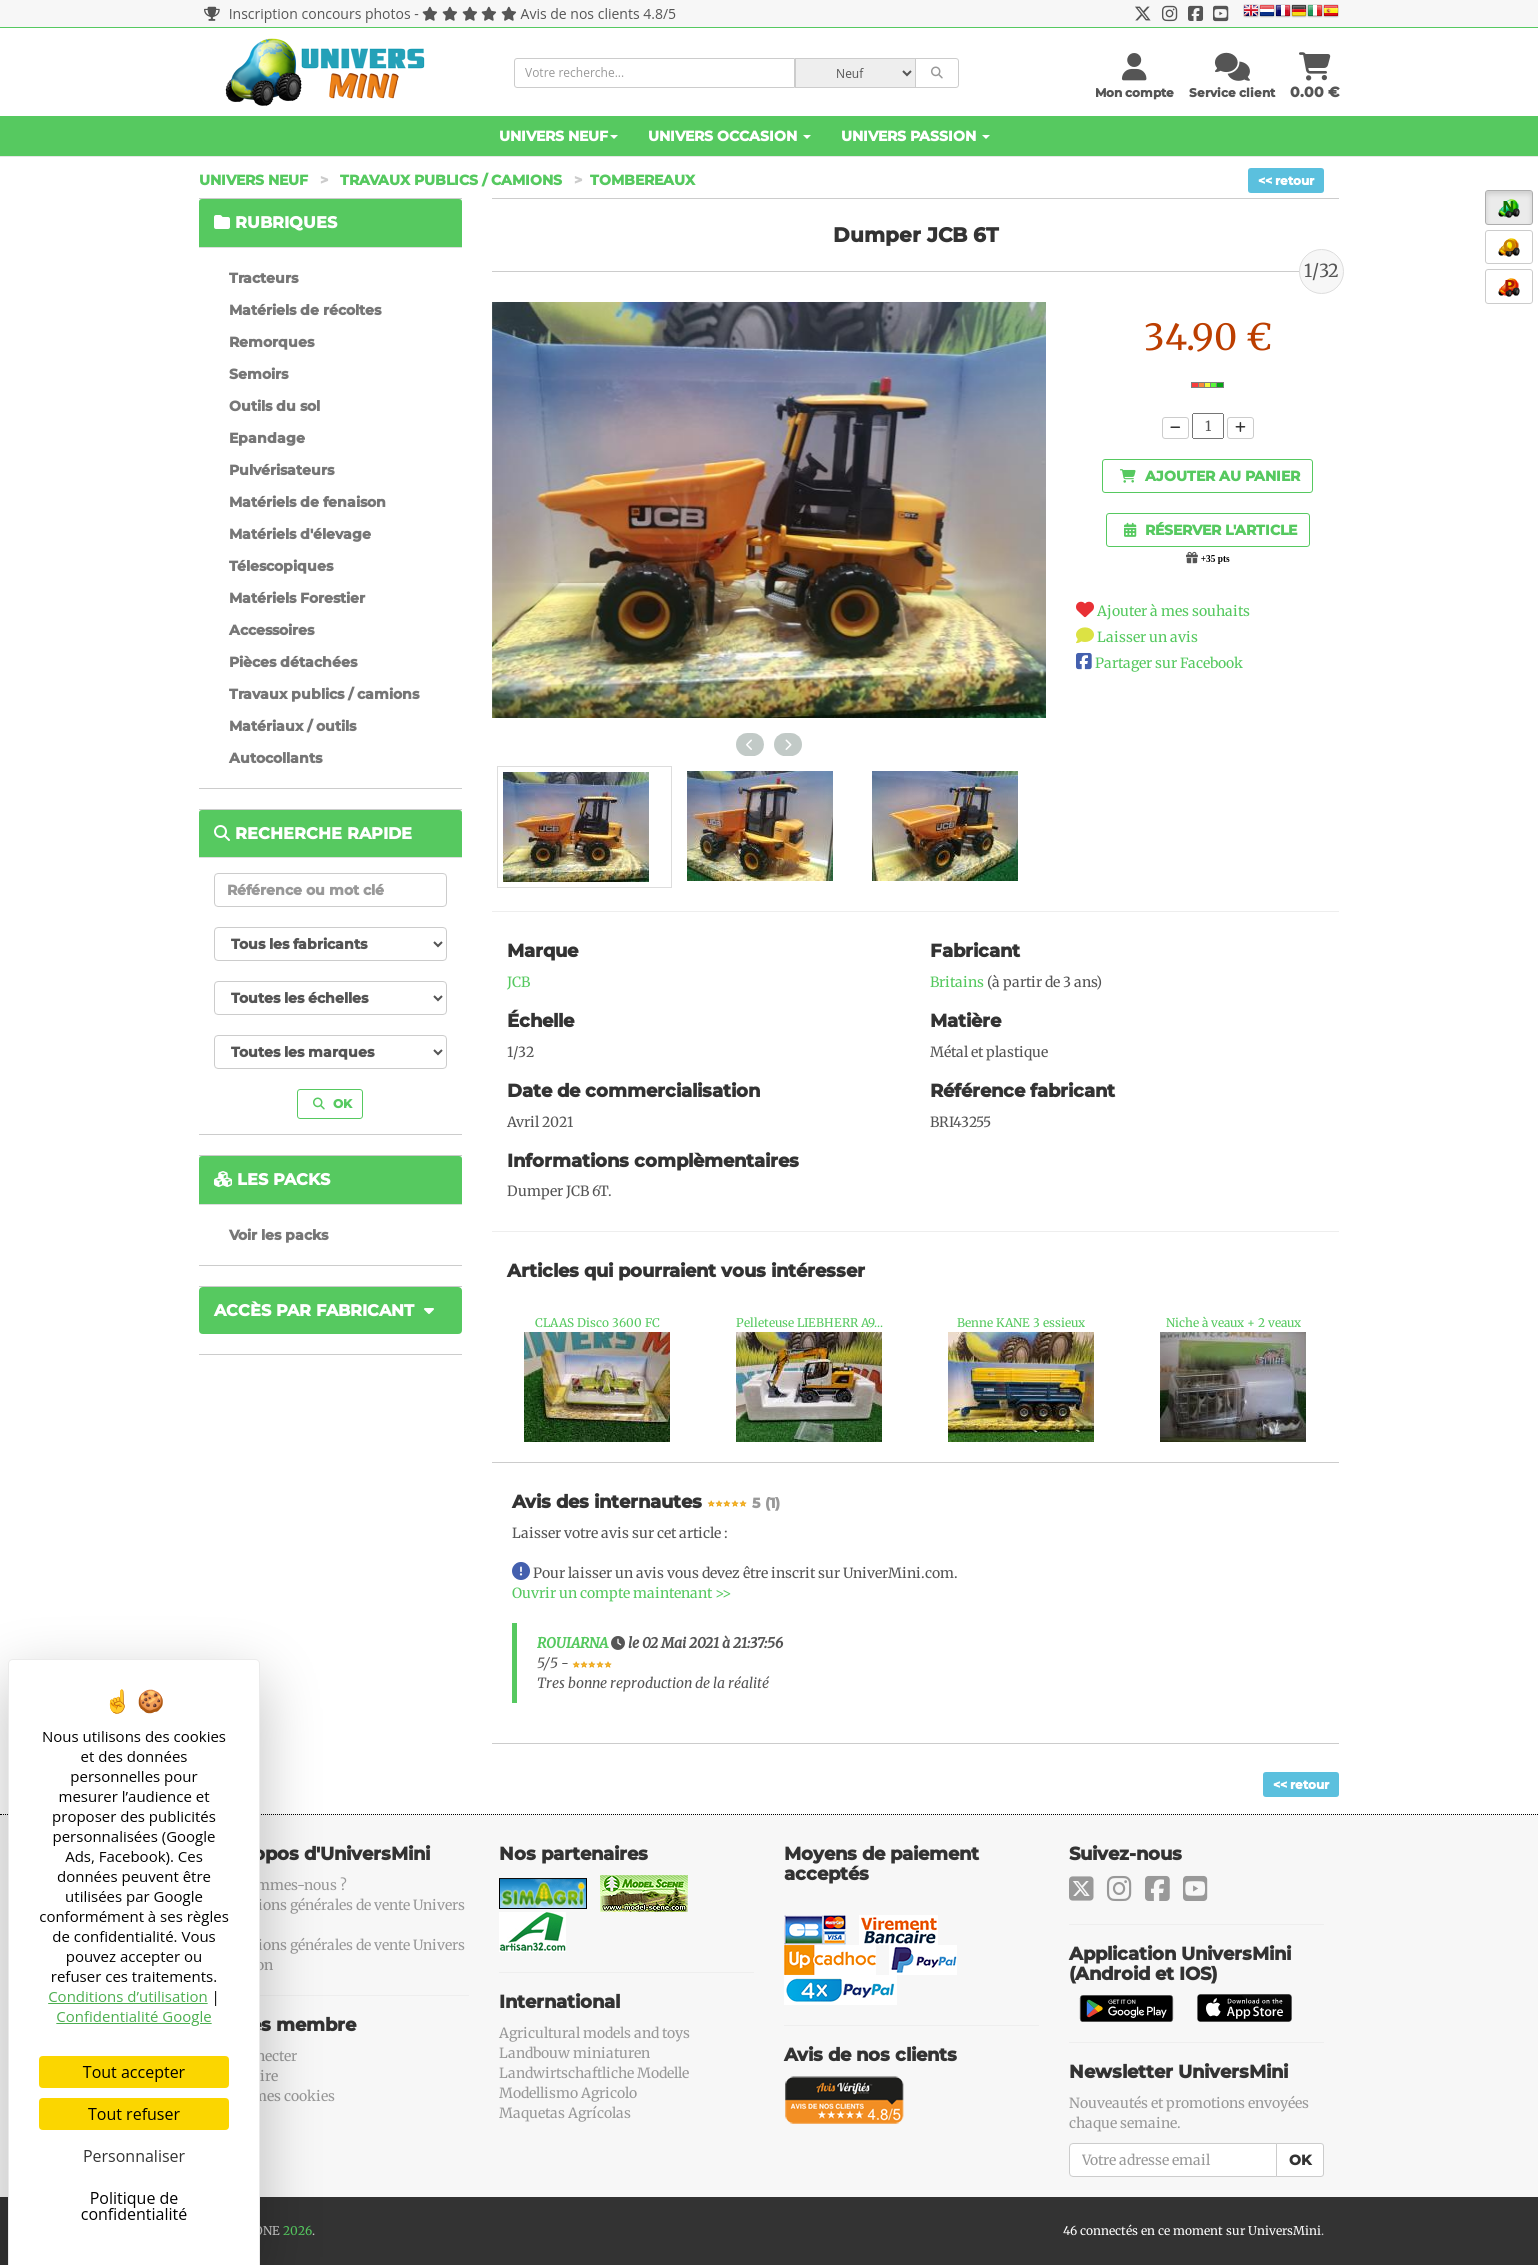  Describe the element at coordinates (1210, 476) in the screenshot. I see `Ajouter au panier` at that location.